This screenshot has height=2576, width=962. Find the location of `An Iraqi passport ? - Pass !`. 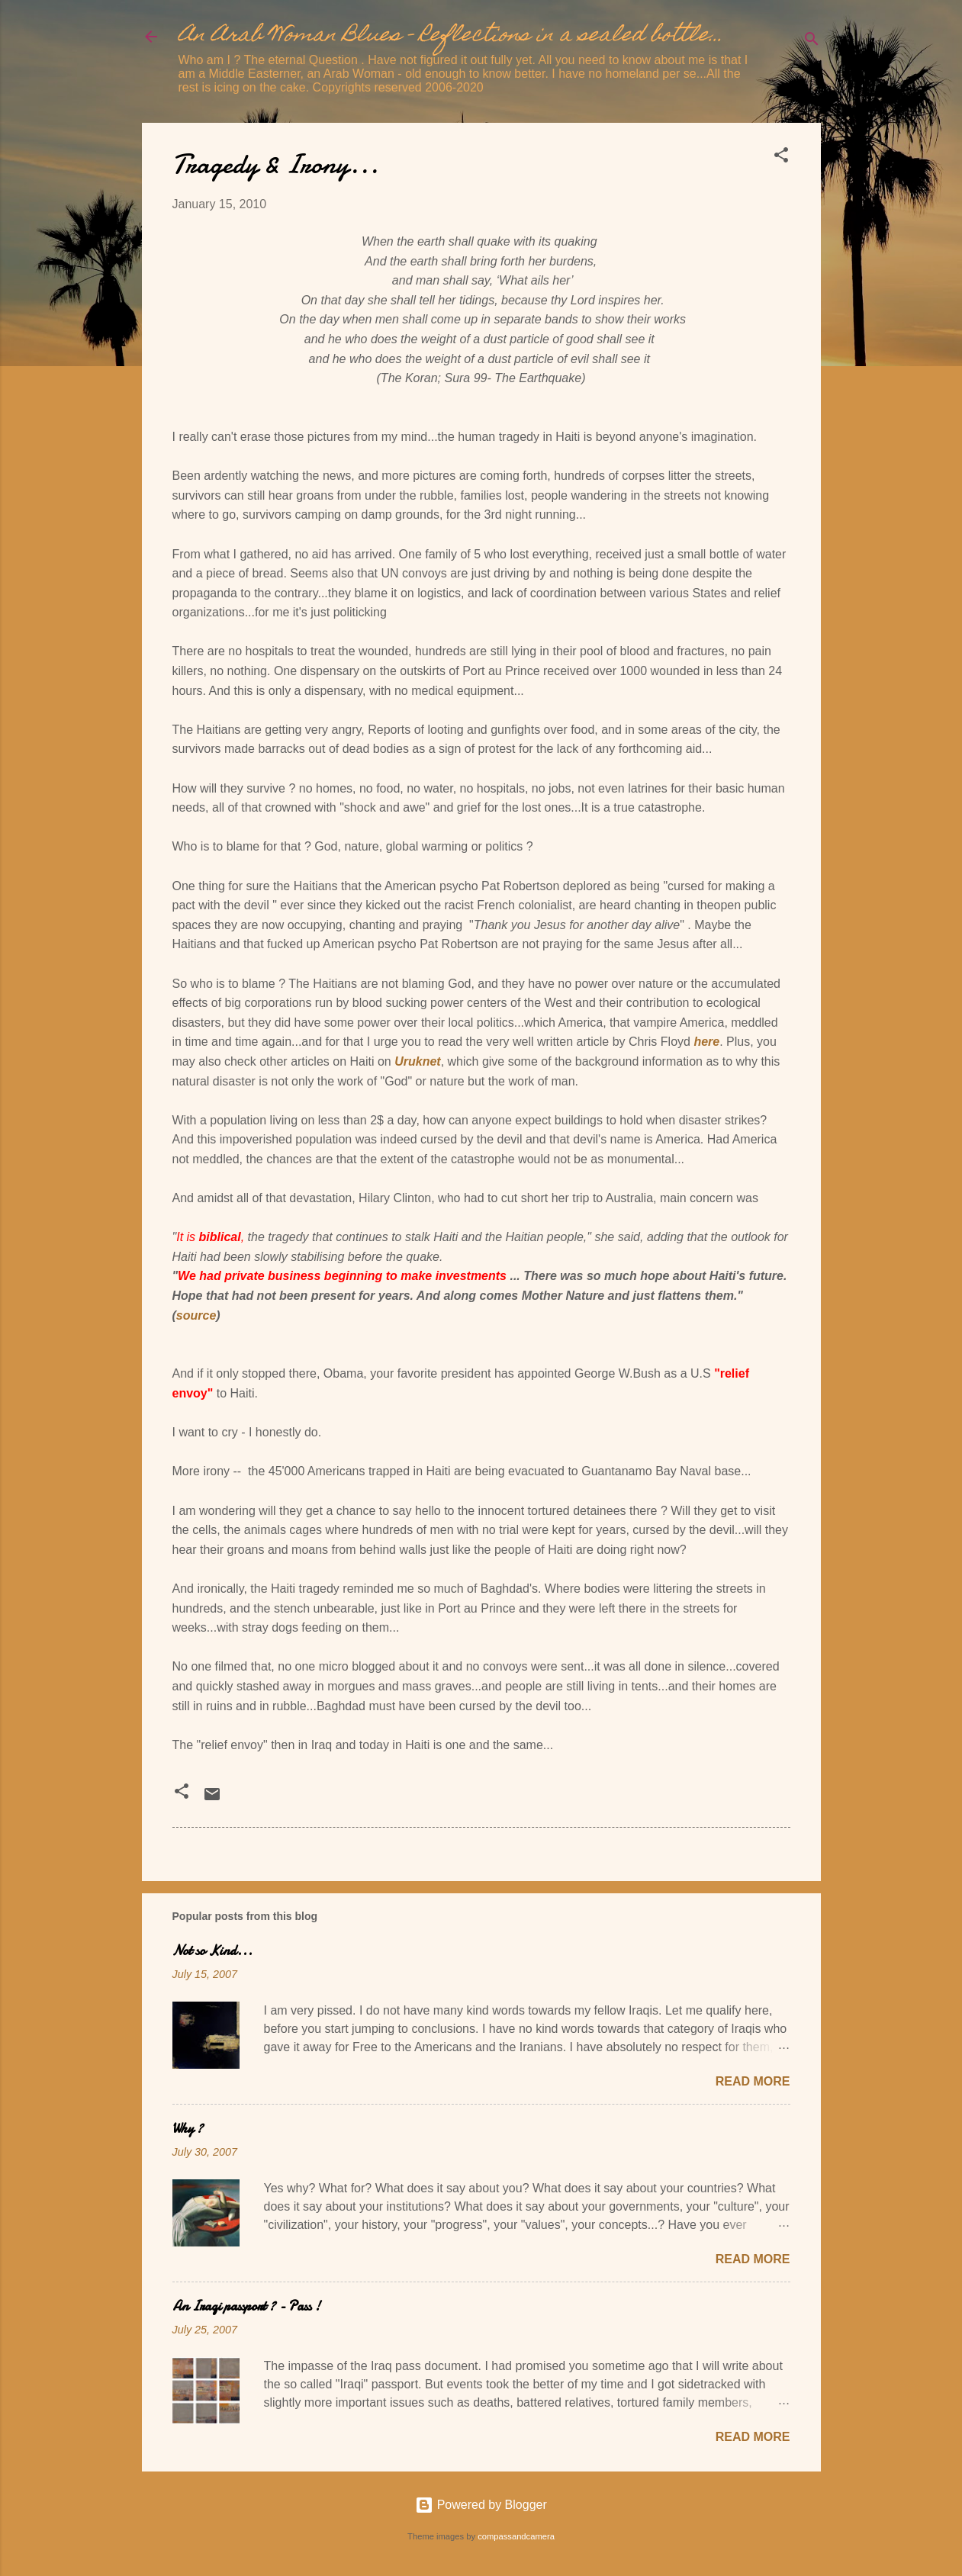

An Iraqi passport ? - Pass ! is located at coordinates (246, 2306).